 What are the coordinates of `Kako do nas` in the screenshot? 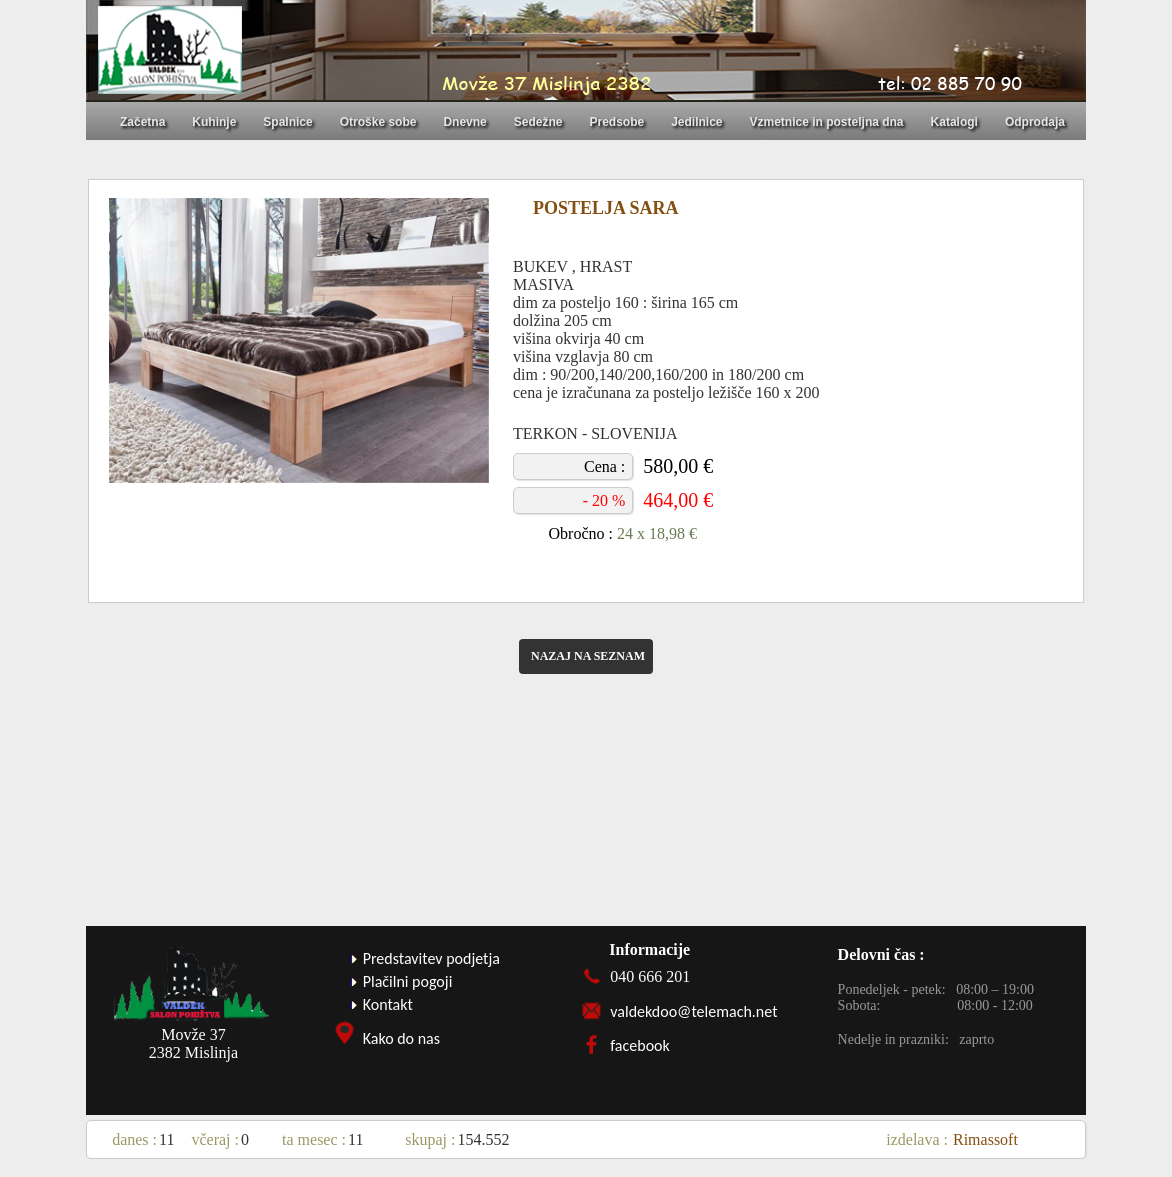 It's located at (401, 1038).